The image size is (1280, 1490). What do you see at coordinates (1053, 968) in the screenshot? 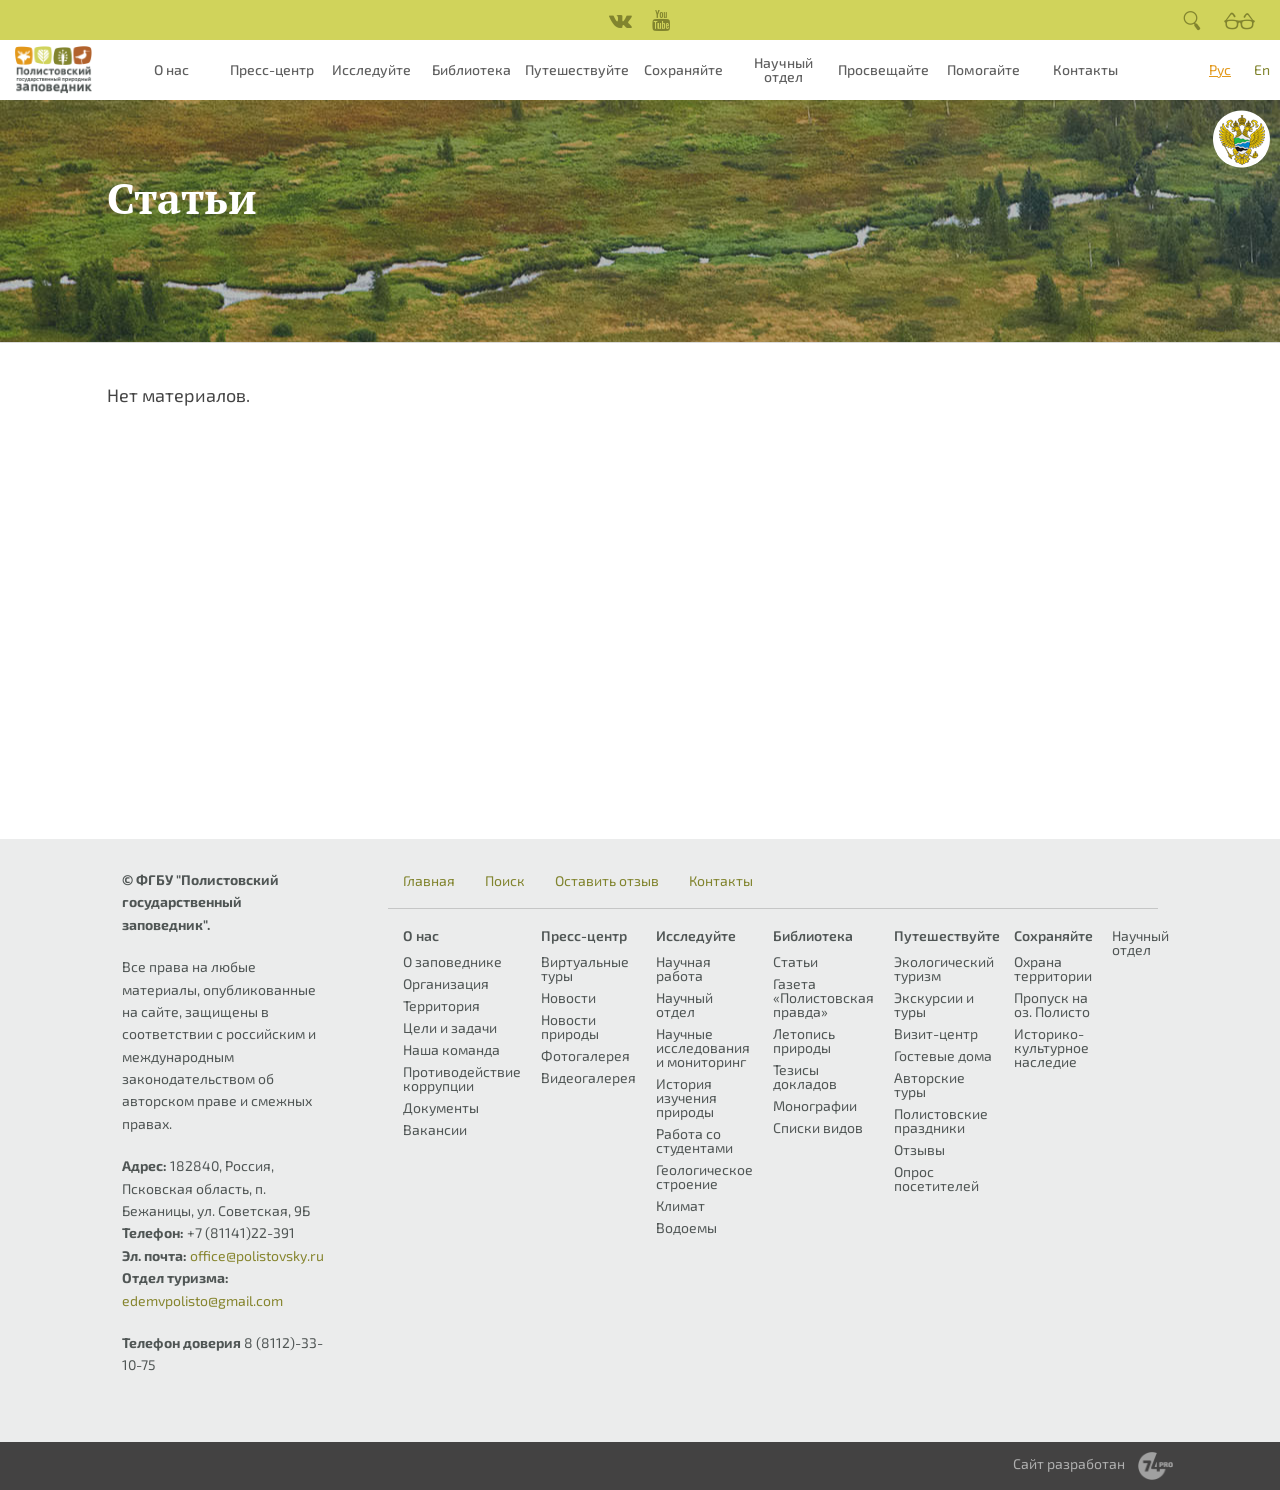
I see `Охрана территории` at bounding box center [1053, 968].